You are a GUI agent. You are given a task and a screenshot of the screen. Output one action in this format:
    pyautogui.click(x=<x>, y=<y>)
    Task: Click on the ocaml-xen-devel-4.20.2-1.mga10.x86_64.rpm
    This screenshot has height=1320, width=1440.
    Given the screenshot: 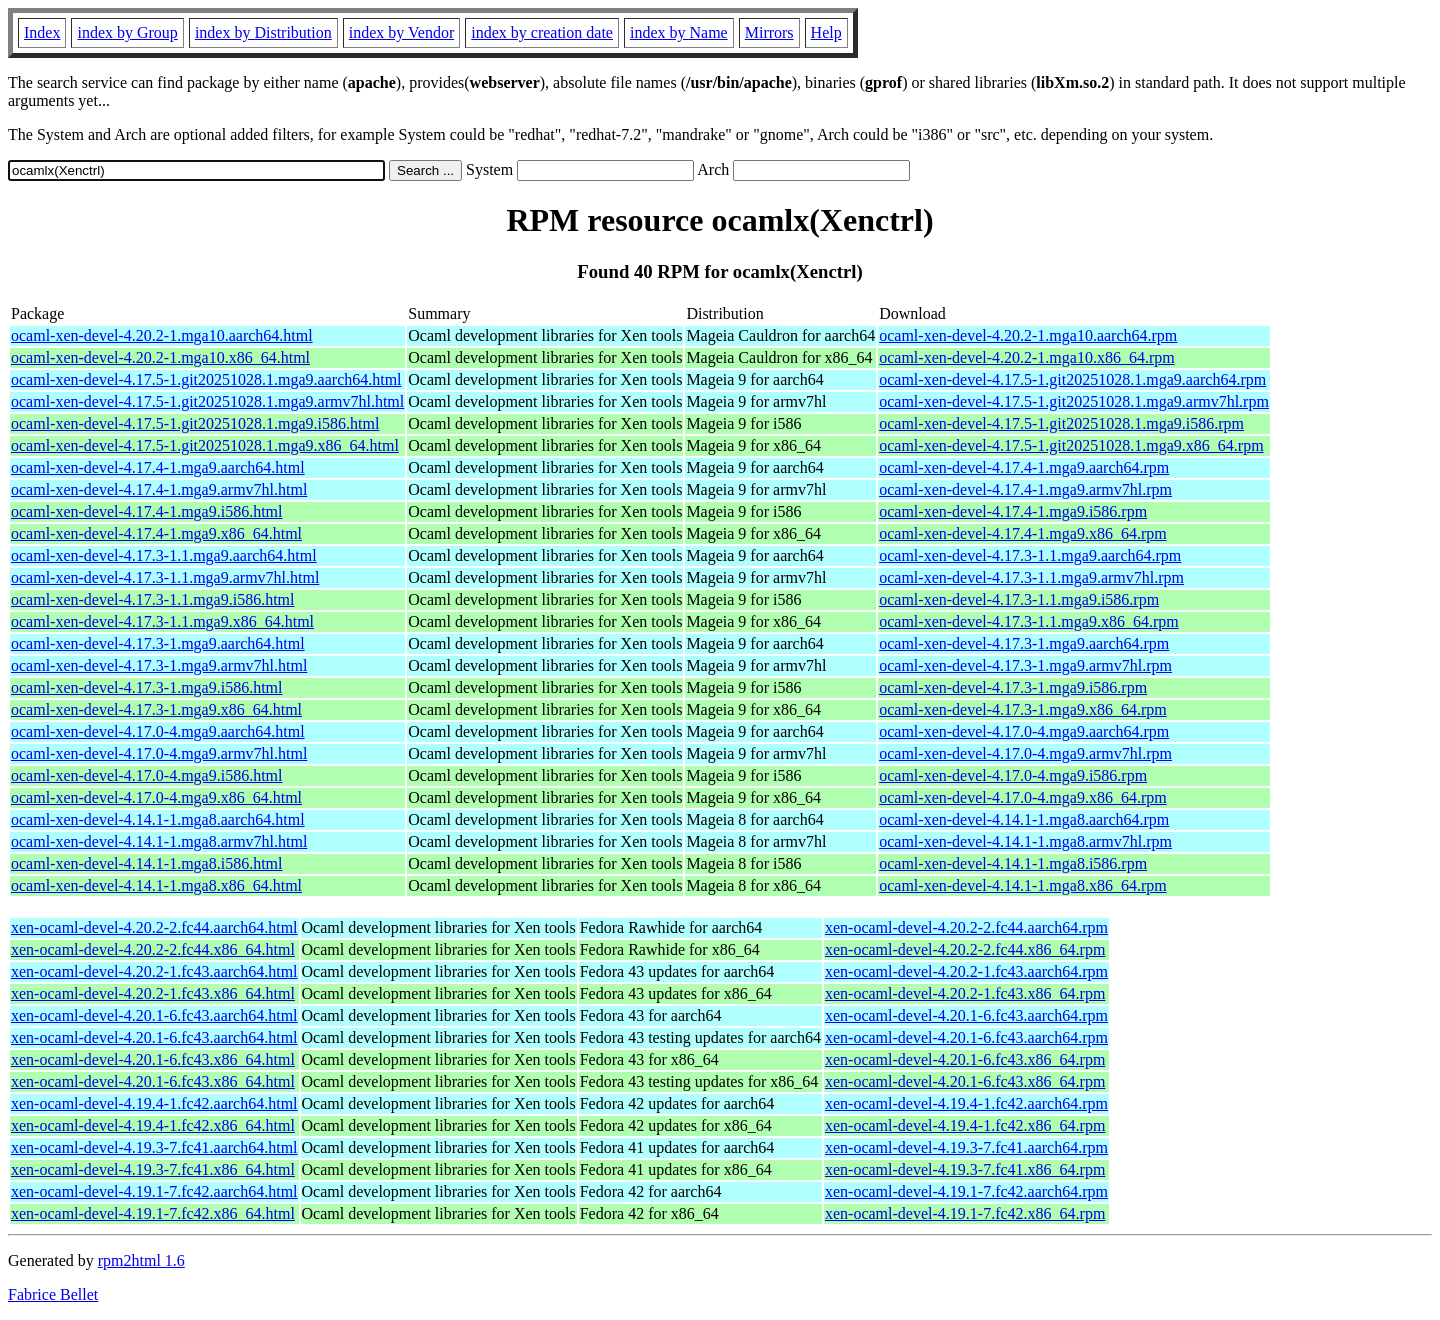 What is the action you would take?
    pyautogui.click(x=1026, y=357)
    